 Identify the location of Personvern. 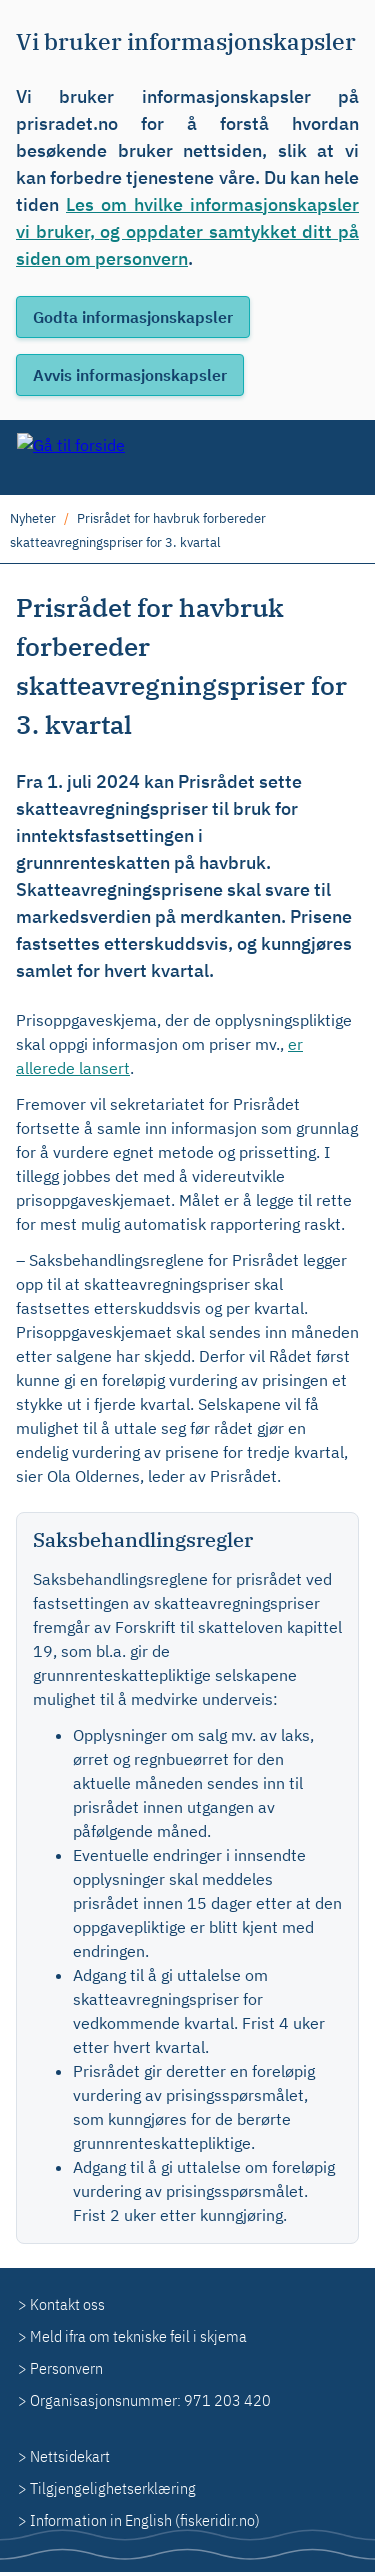
(66, 2368).